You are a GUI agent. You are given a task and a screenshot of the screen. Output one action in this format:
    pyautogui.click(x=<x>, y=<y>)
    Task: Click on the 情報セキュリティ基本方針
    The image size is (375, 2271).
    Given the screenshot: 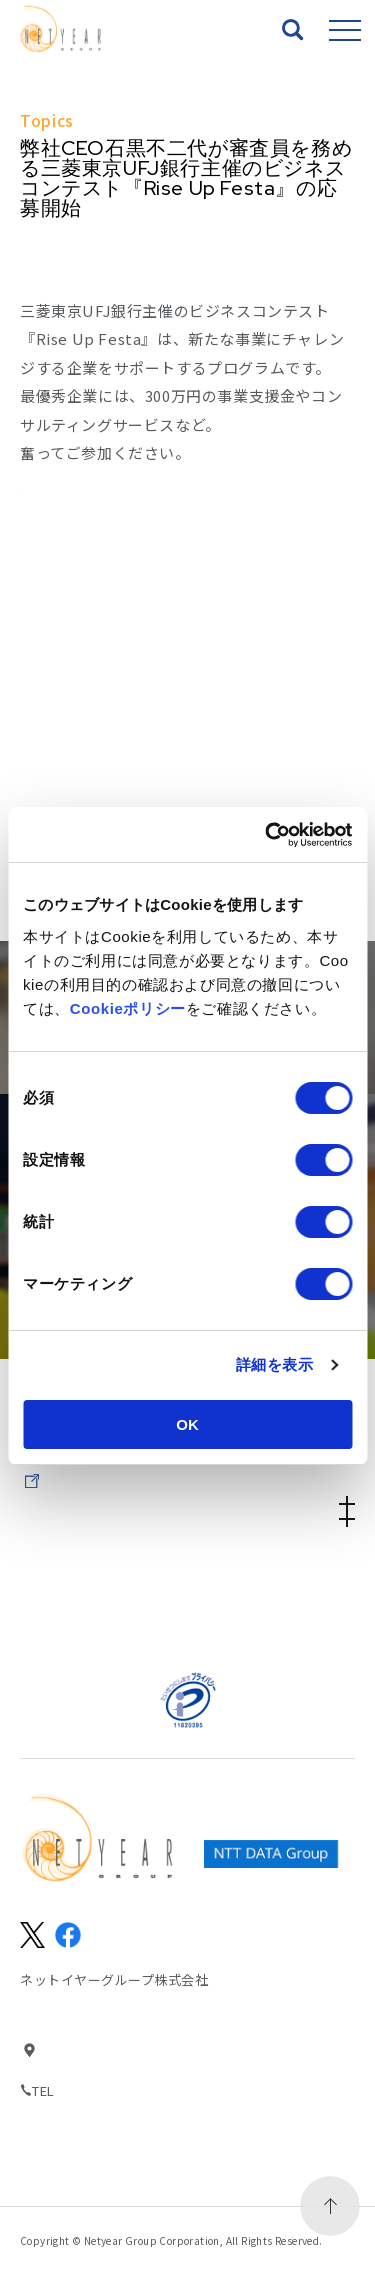 What is the action you would take?
    pyautogui.click(x=103, y=1596)
    